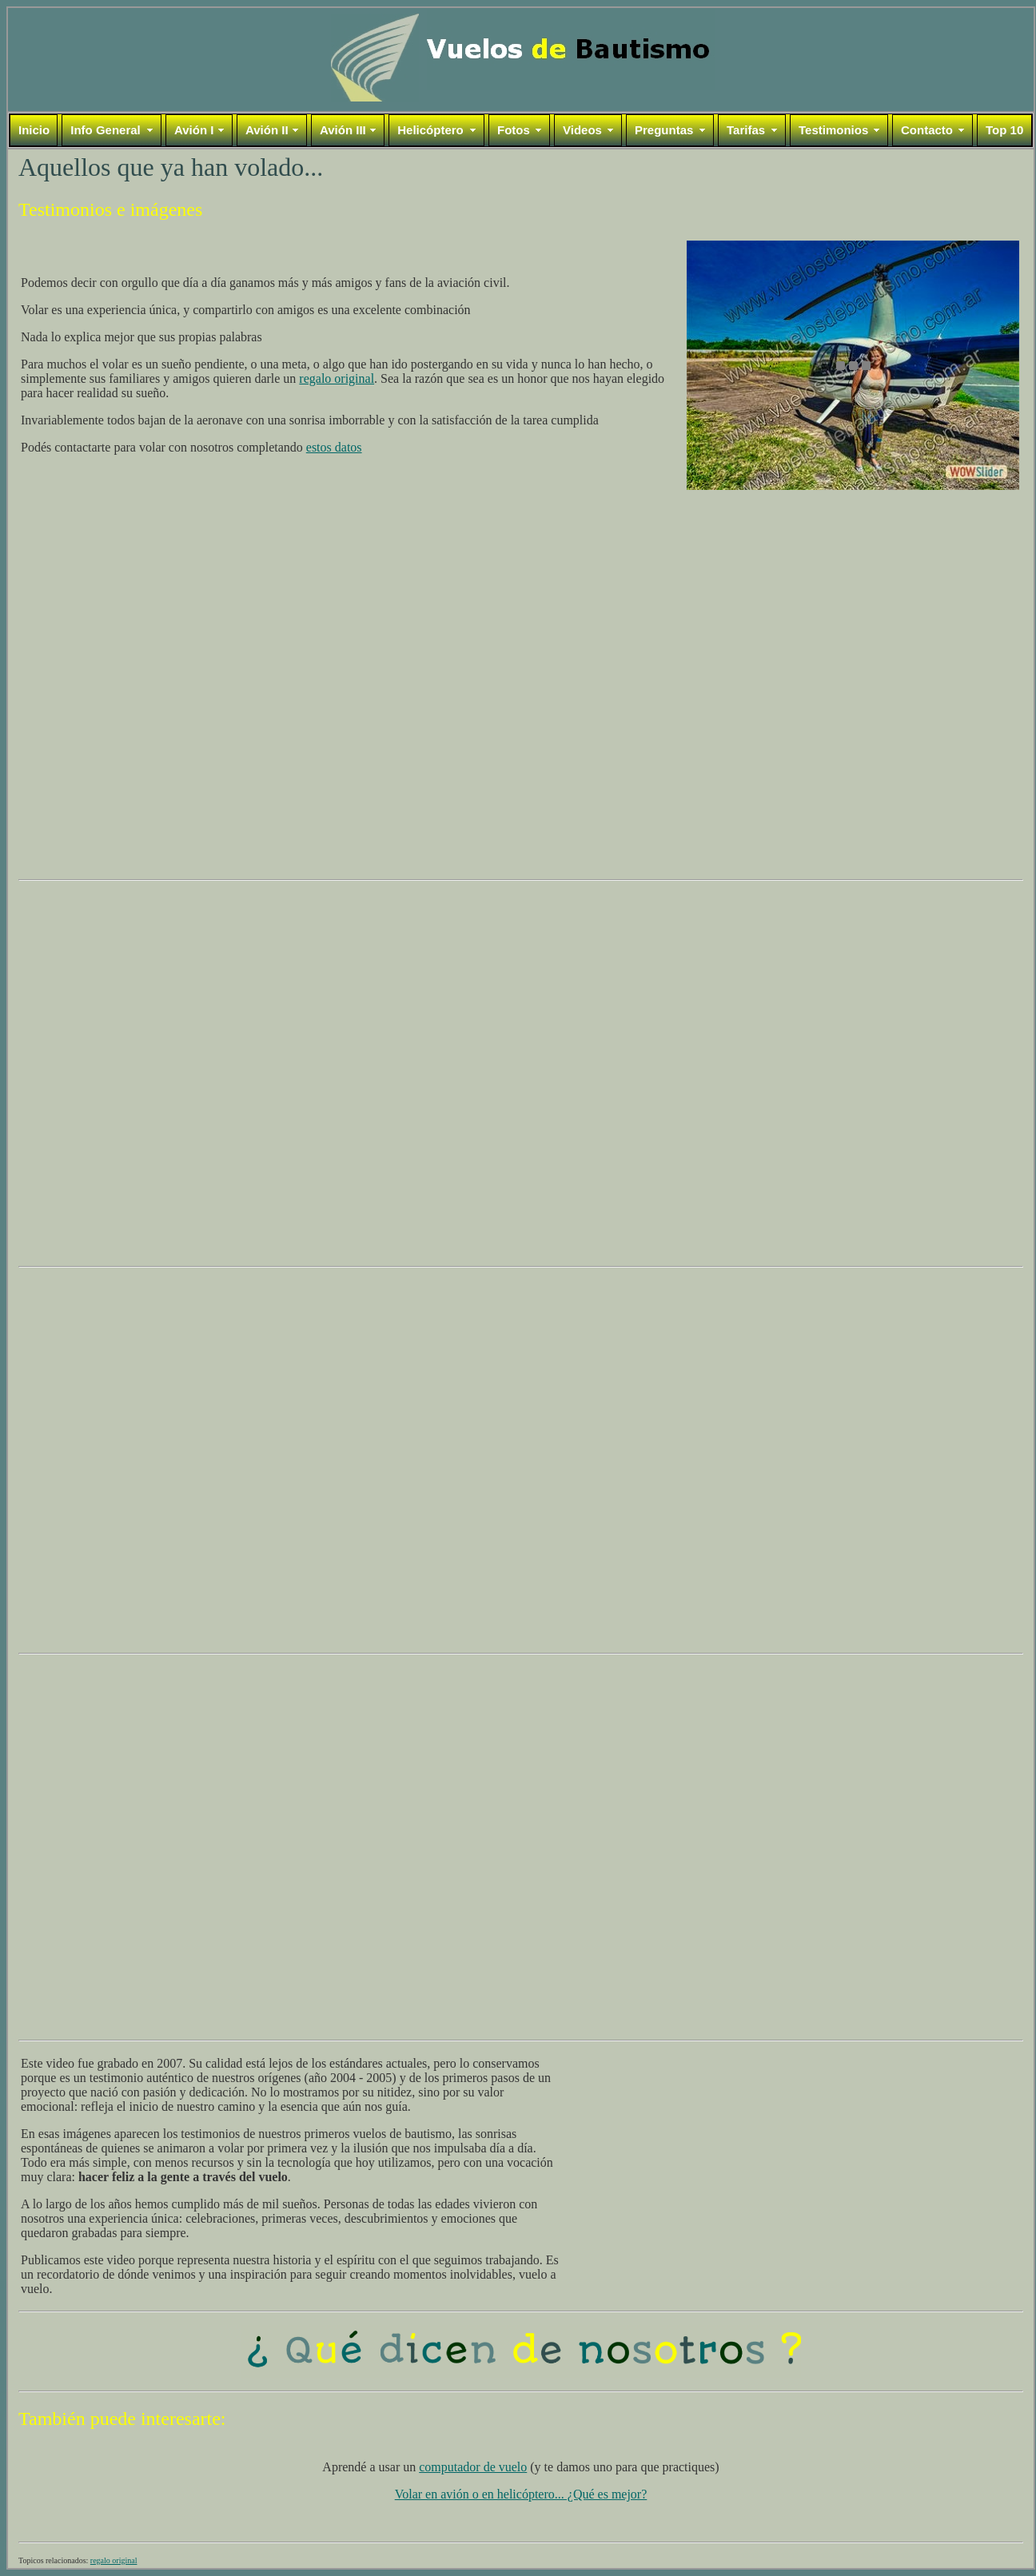 Image resolution: width=1036 pixels, height=2576 pixels. I want to click on Helicóptero, so click(430, 130).